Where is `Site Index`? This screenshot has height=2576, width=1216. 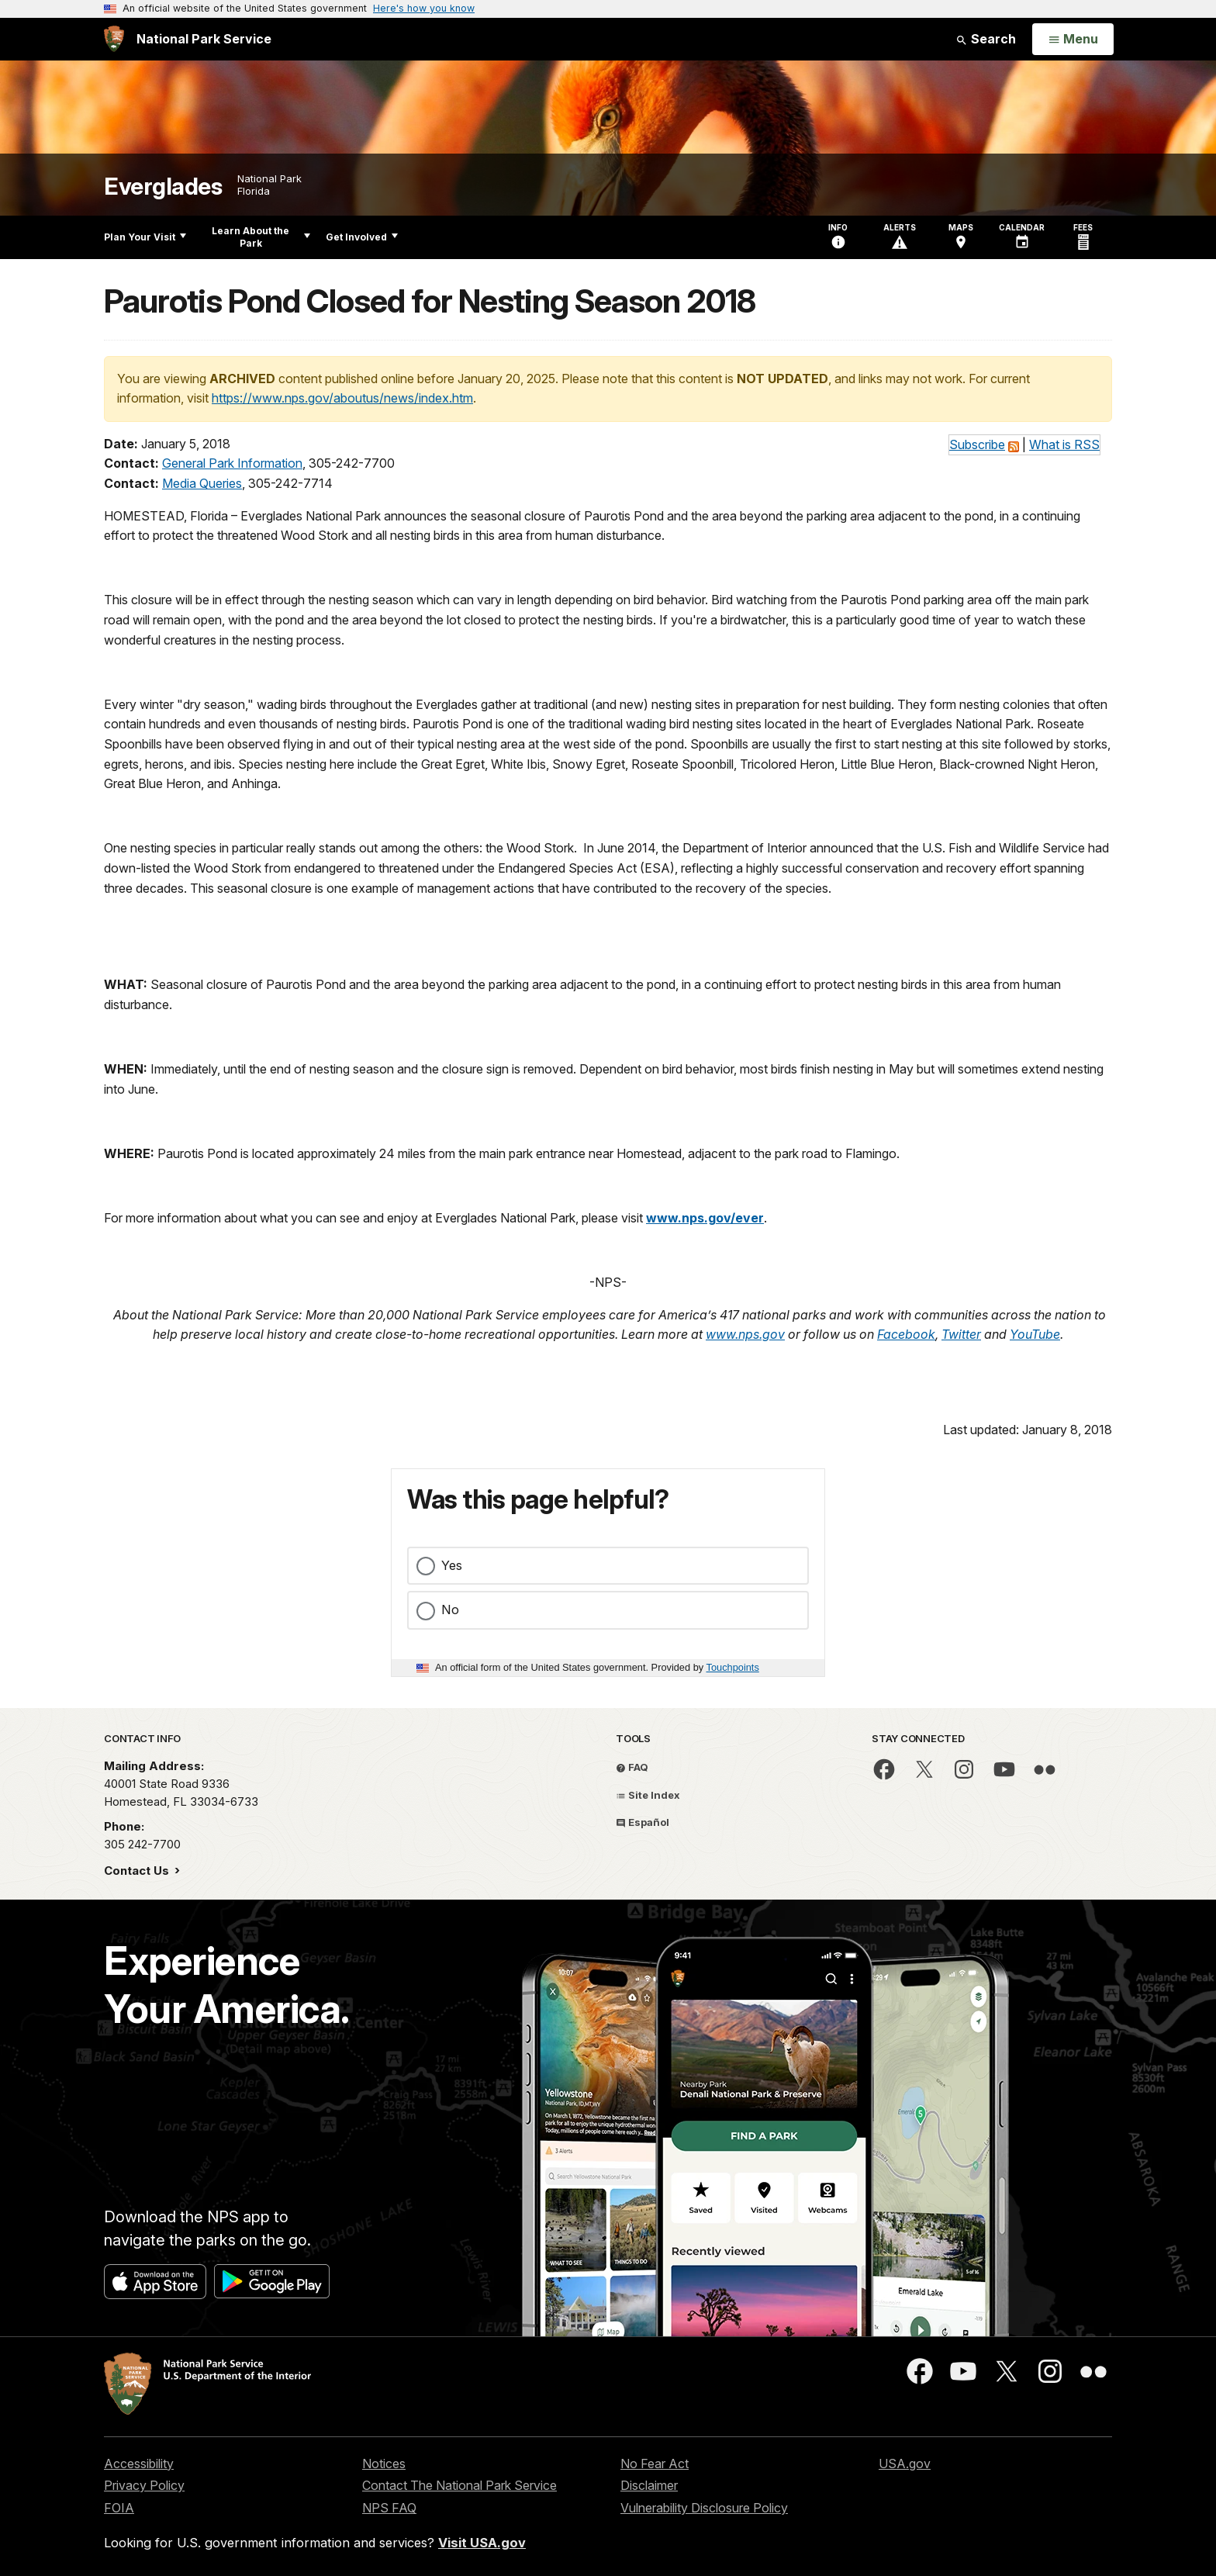
Site Index is located at coordinates (648, 1795).